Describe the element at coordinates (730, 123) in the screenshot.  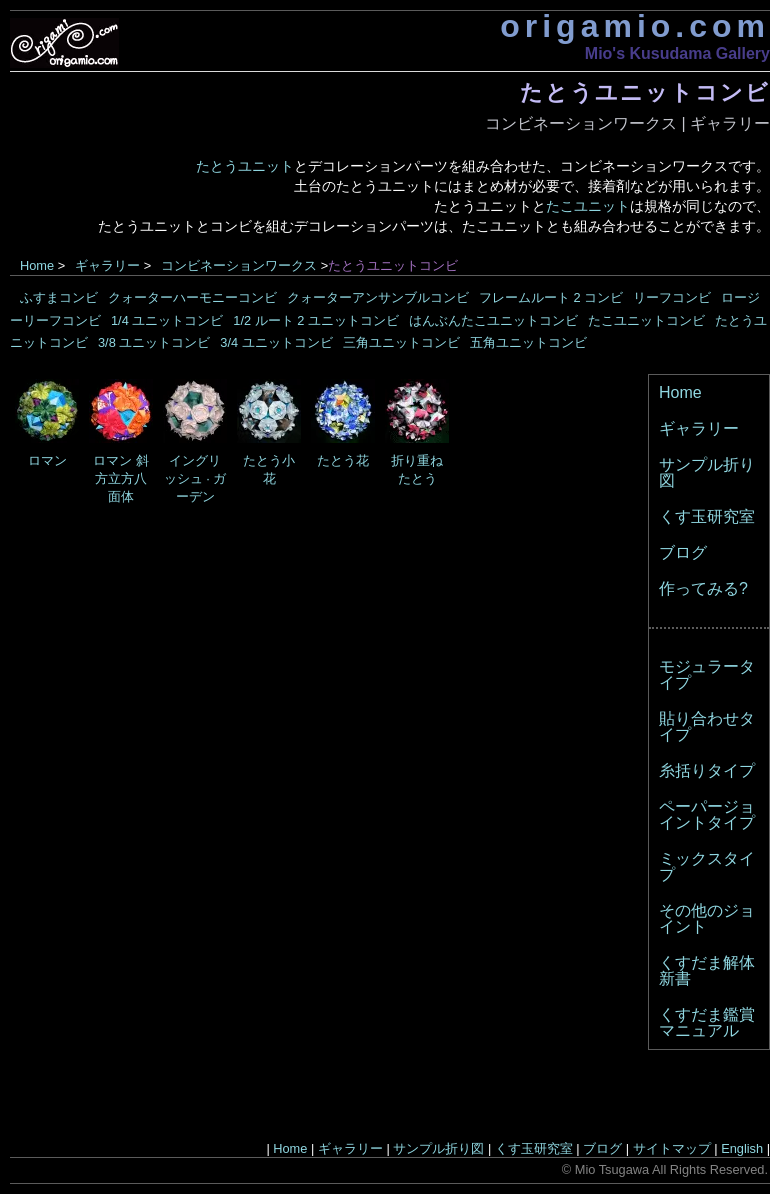
I see `ギャラリー` at that location.